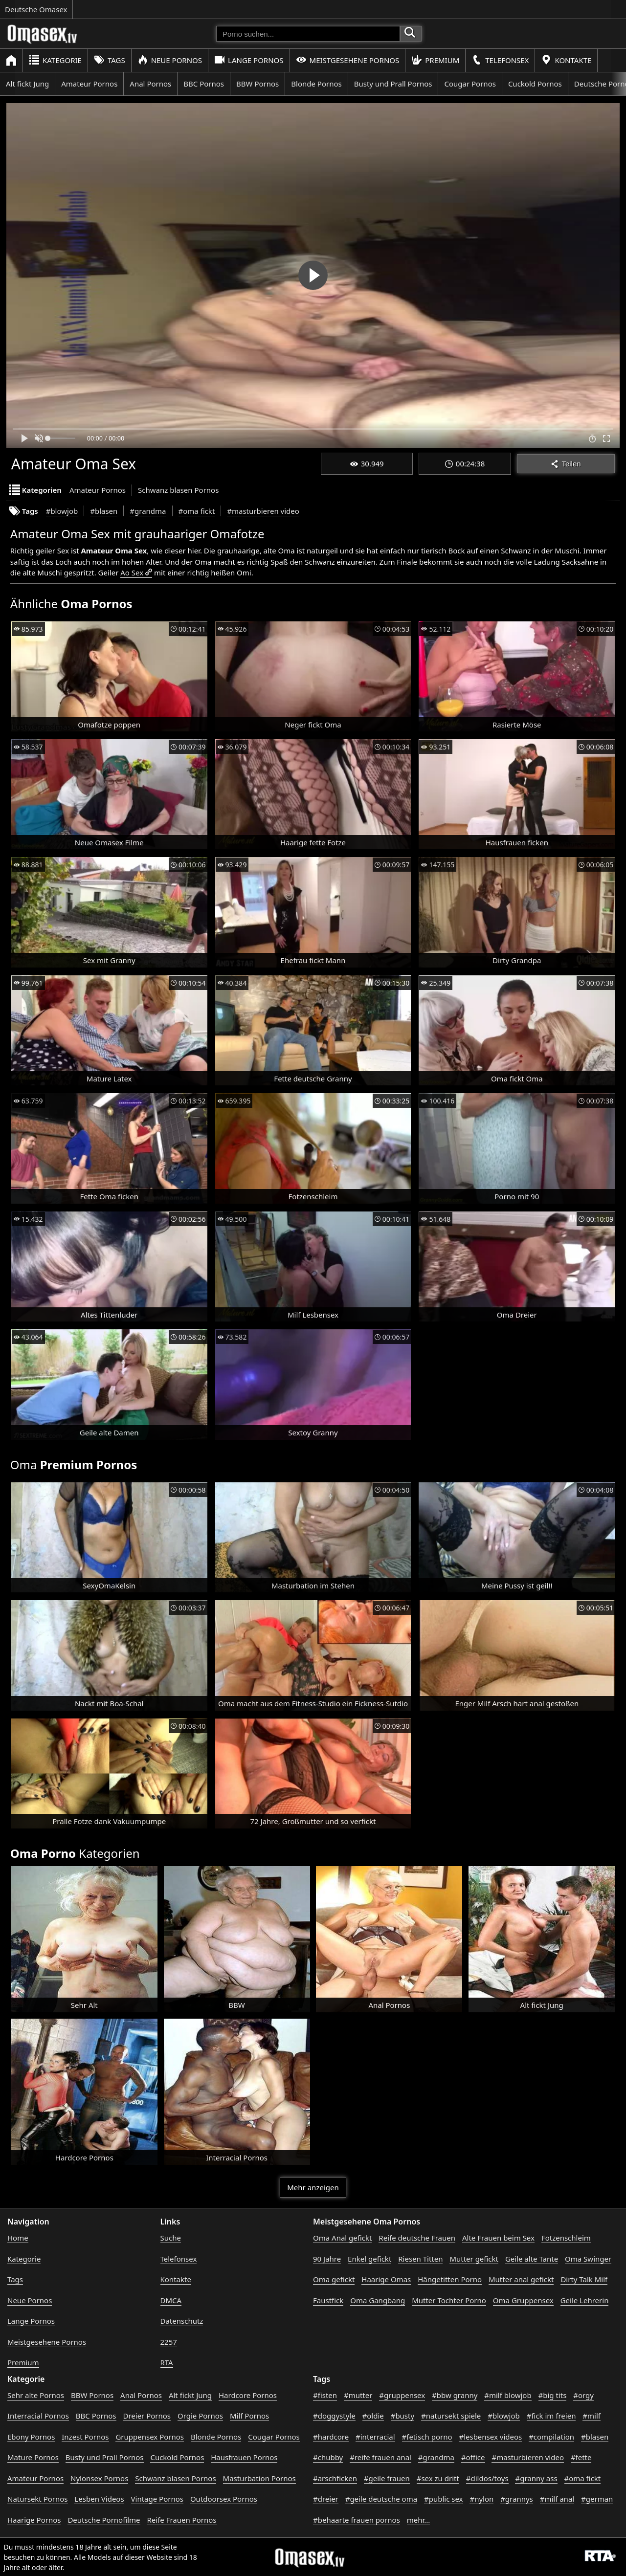  What do you see at coordinates (516, 2499) in the screenshot?
I see `#grannys` at bounding box center [516, 2499].